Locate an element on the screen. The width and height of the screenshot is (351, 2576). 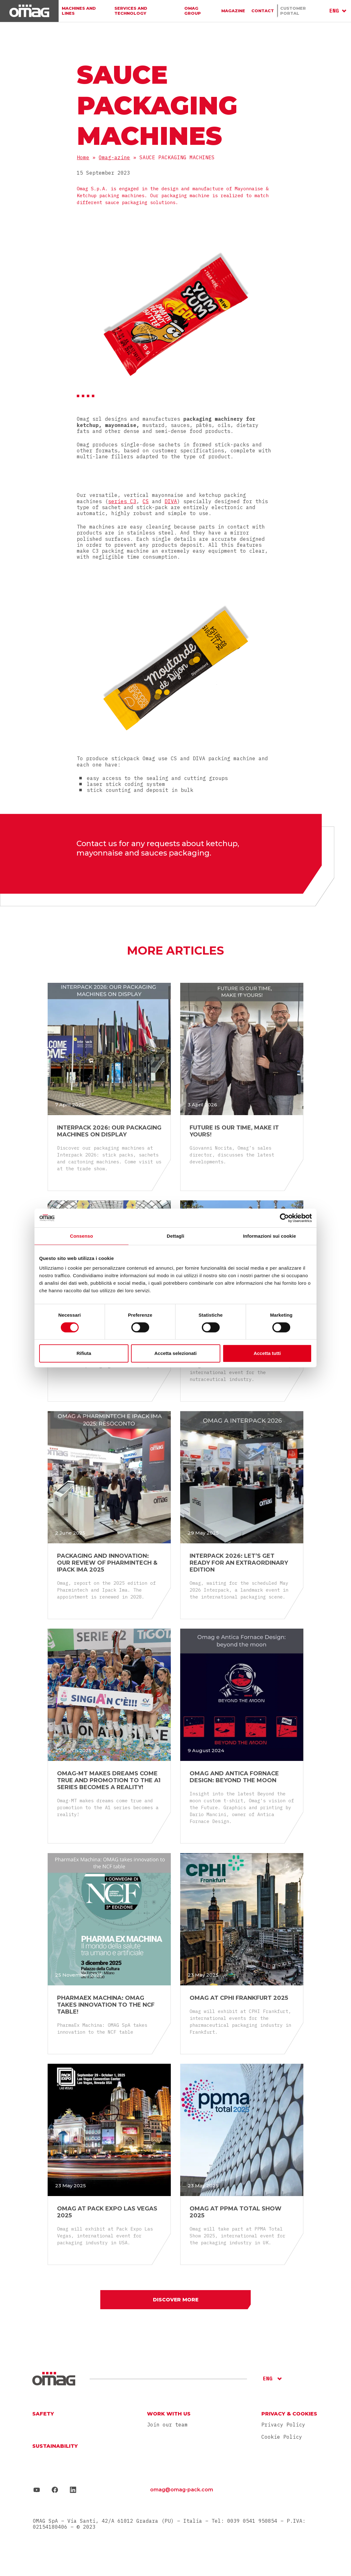
Informazioni sui cookie [tab] is located at coordinates (269, 1236).